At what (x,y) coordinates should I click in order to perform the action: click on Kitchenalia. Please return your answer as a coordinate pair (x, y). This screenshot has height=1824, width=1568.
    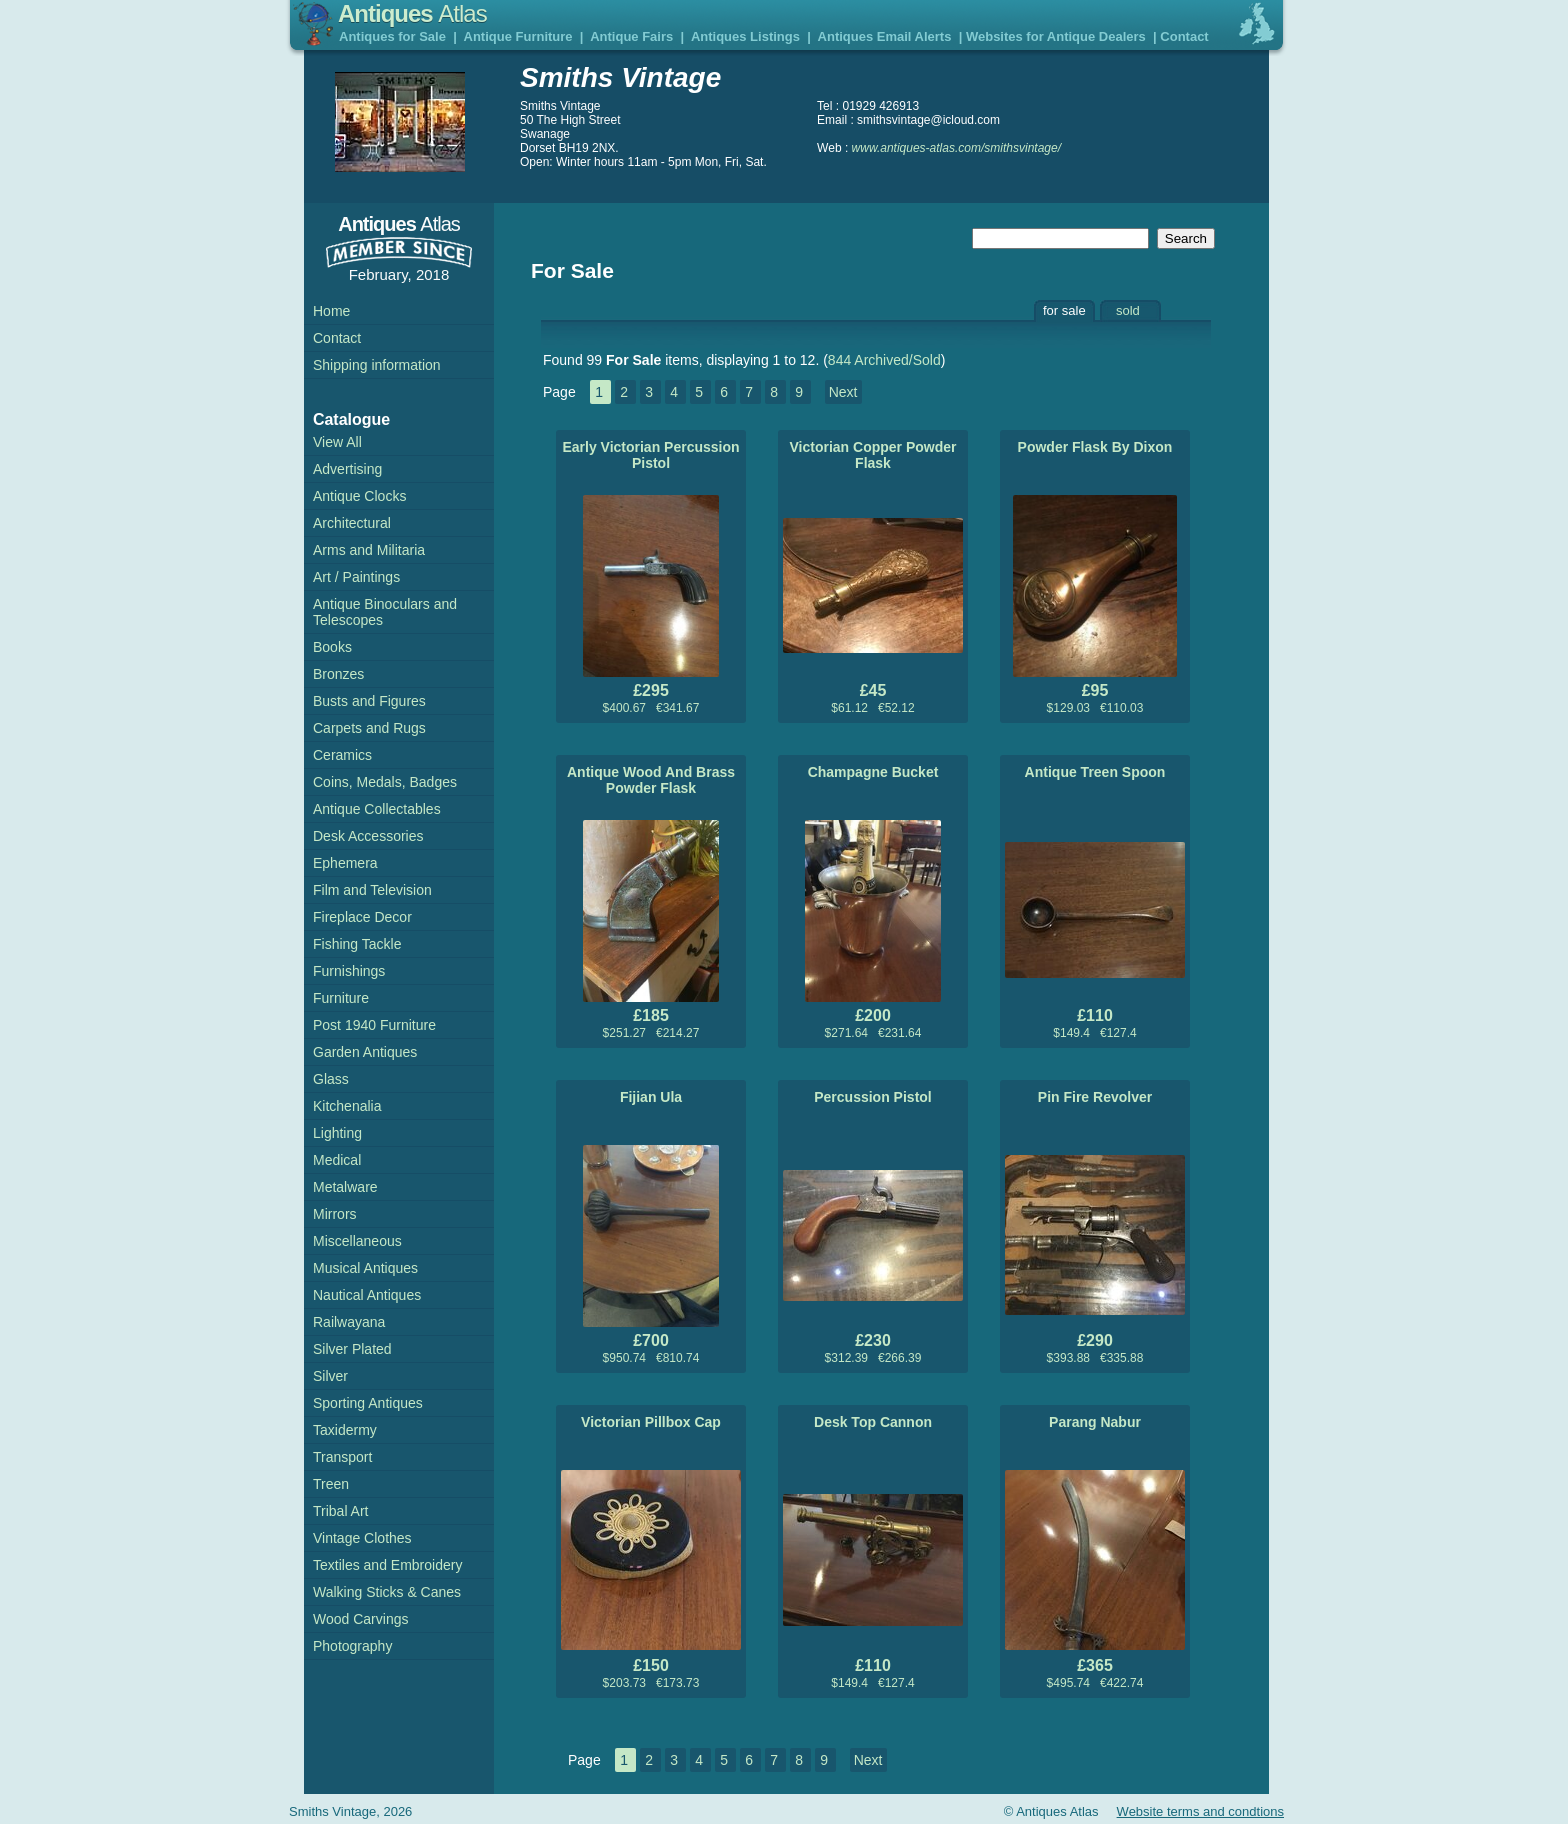
    Looking at the image, I should click on (347, 1106).